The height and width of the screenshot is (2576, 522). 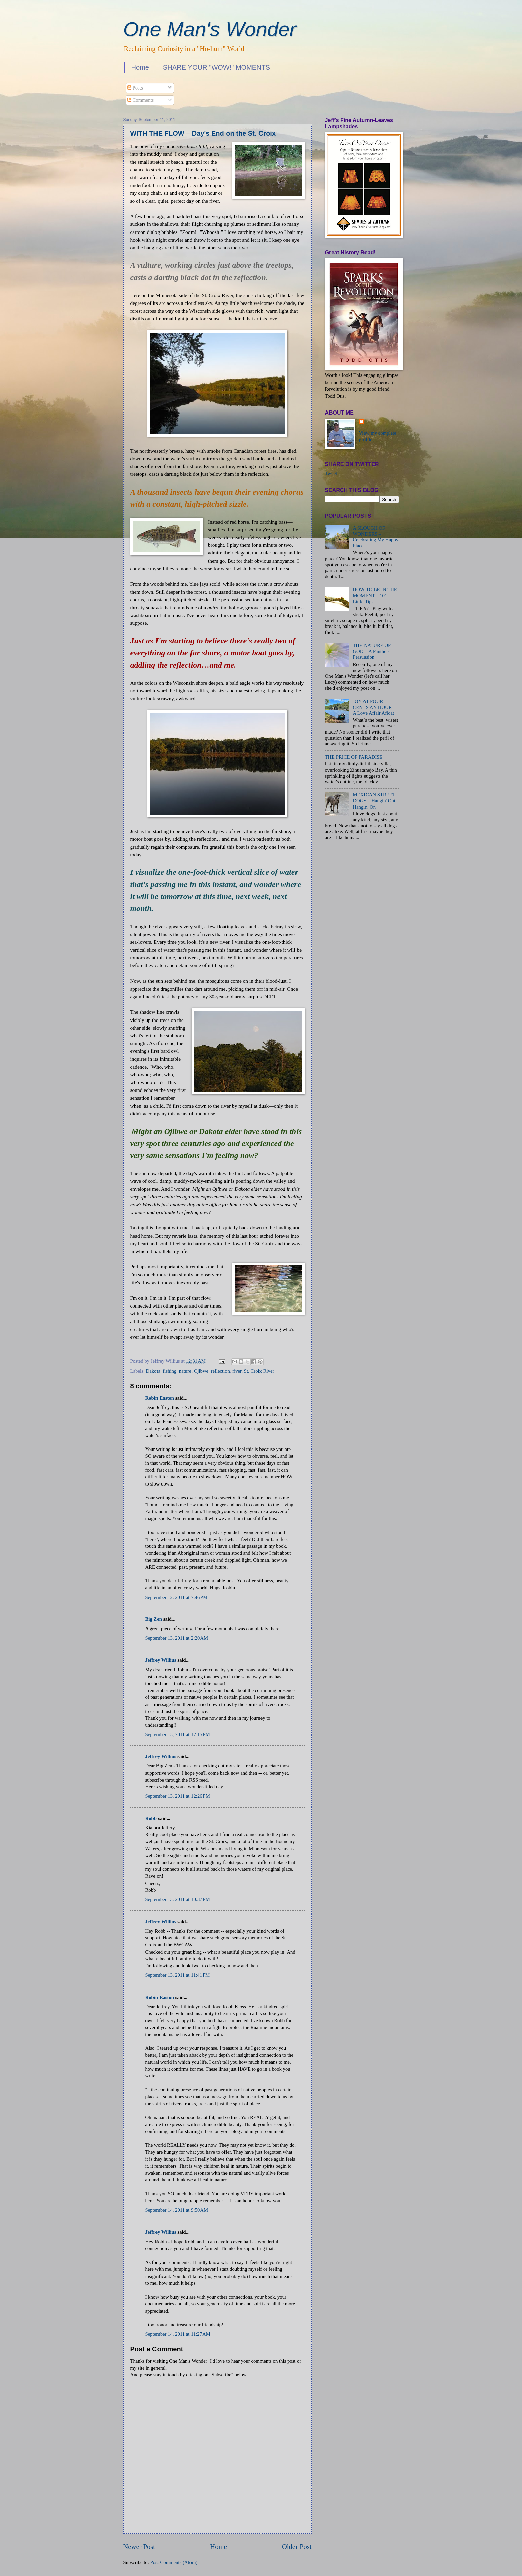 I want to click on fishing, so click(x=169, y=1371).